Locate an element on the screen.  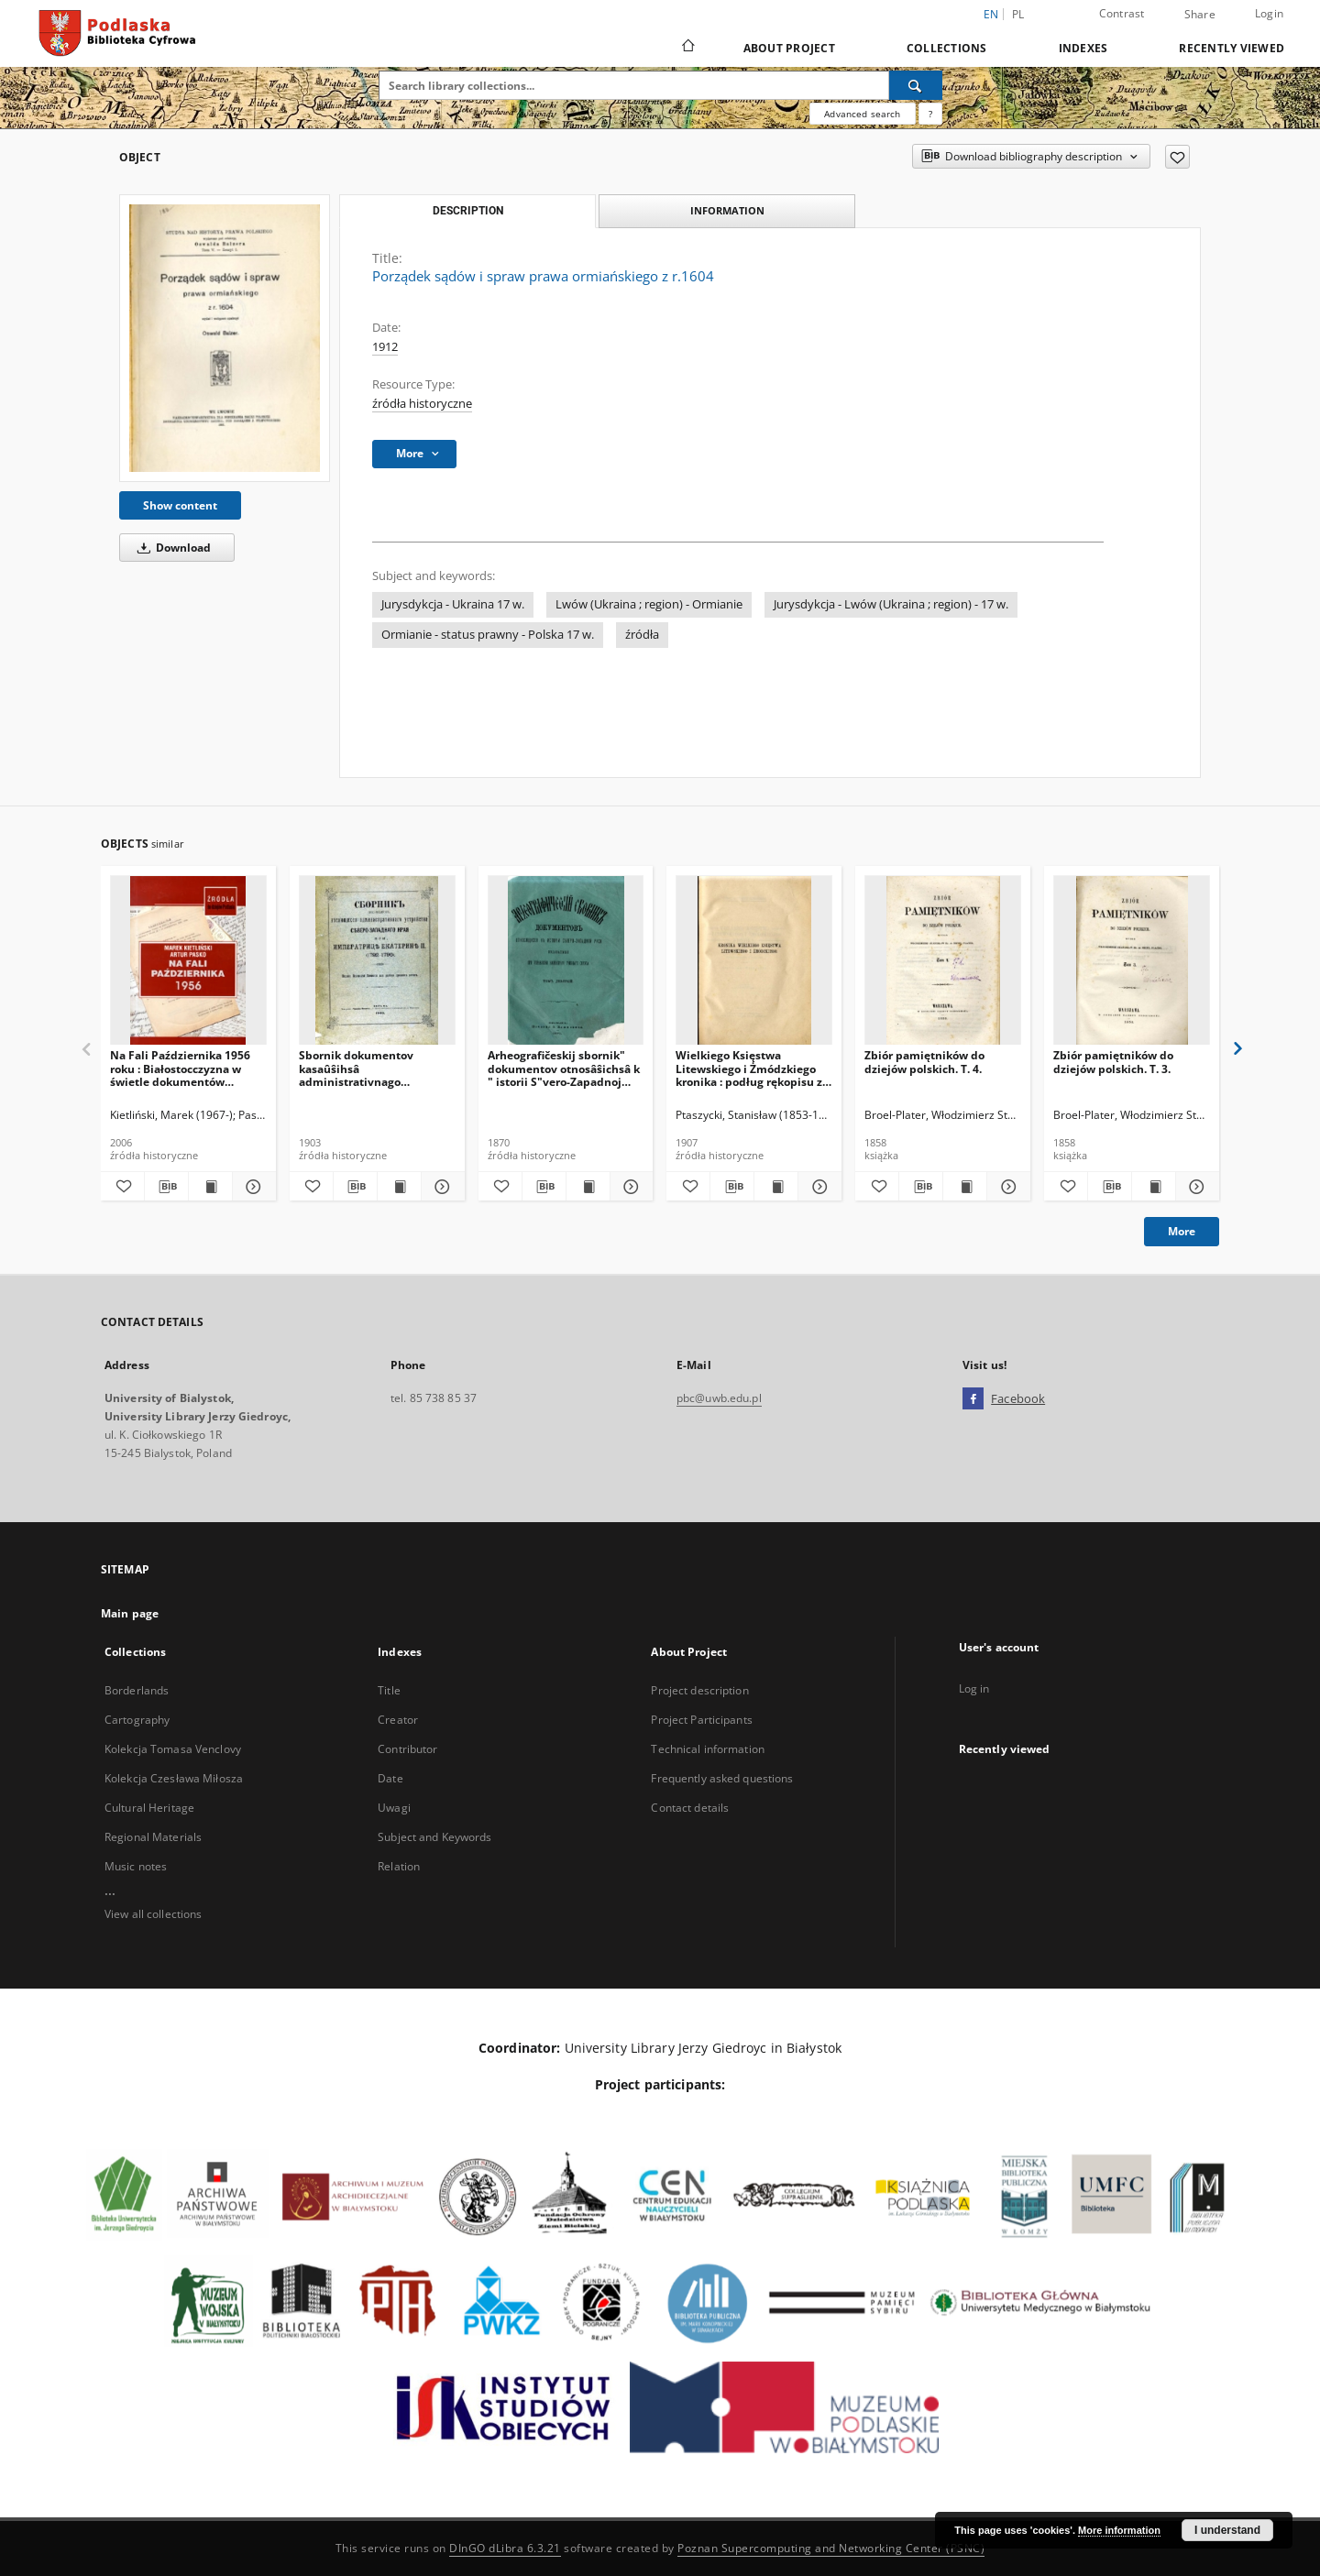
Project Participants is located at coordinates (701, 1719).